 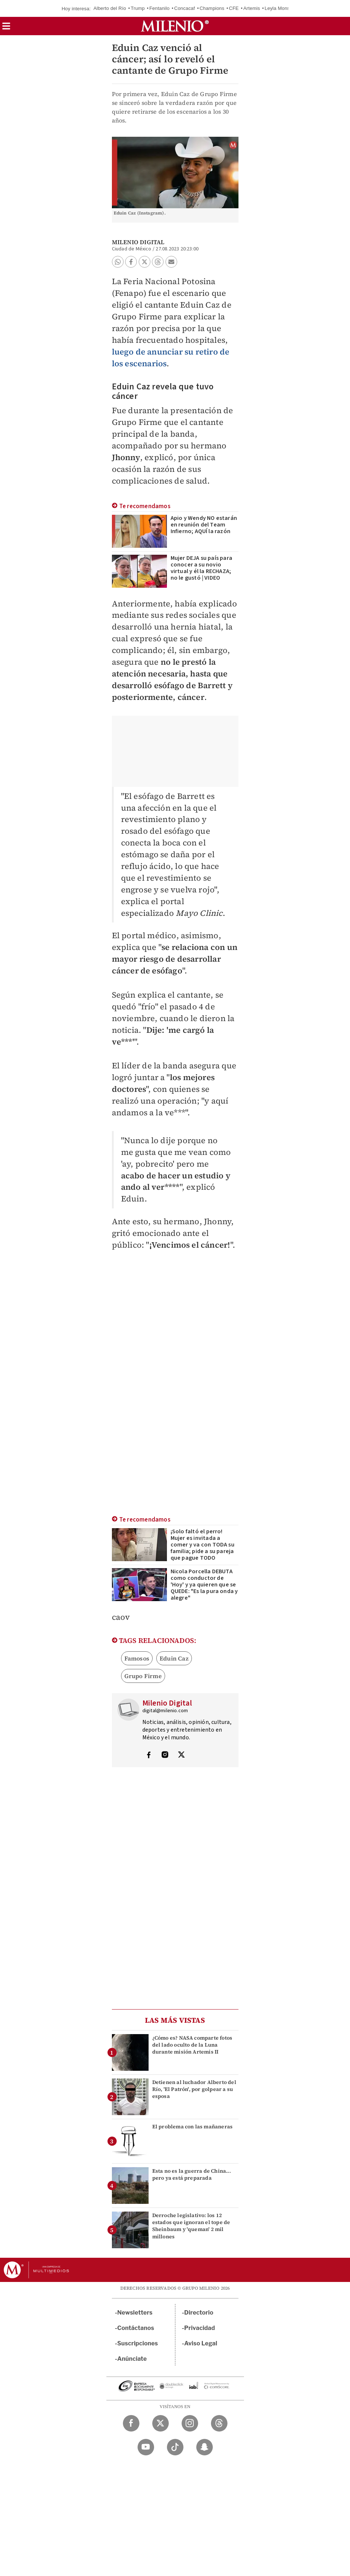 What do you see at coordinates (199, 2327) in the screenshot?
I see `Privacidad` at bounding box center [199, 2327].